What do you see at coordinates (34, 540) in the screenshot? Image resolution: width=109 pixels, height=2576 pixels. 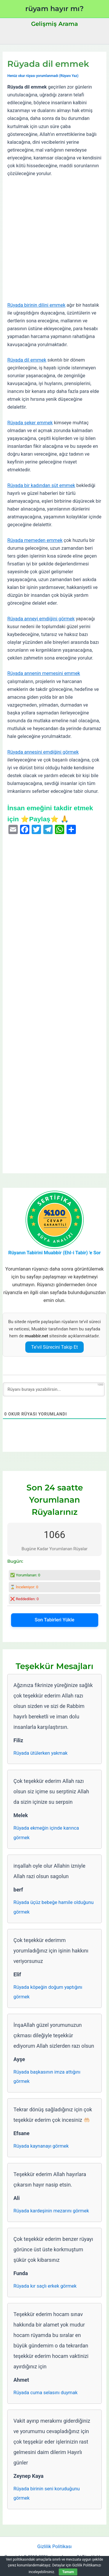 I see `Rüyada memeden emmek` at bounding box center [34, 540].